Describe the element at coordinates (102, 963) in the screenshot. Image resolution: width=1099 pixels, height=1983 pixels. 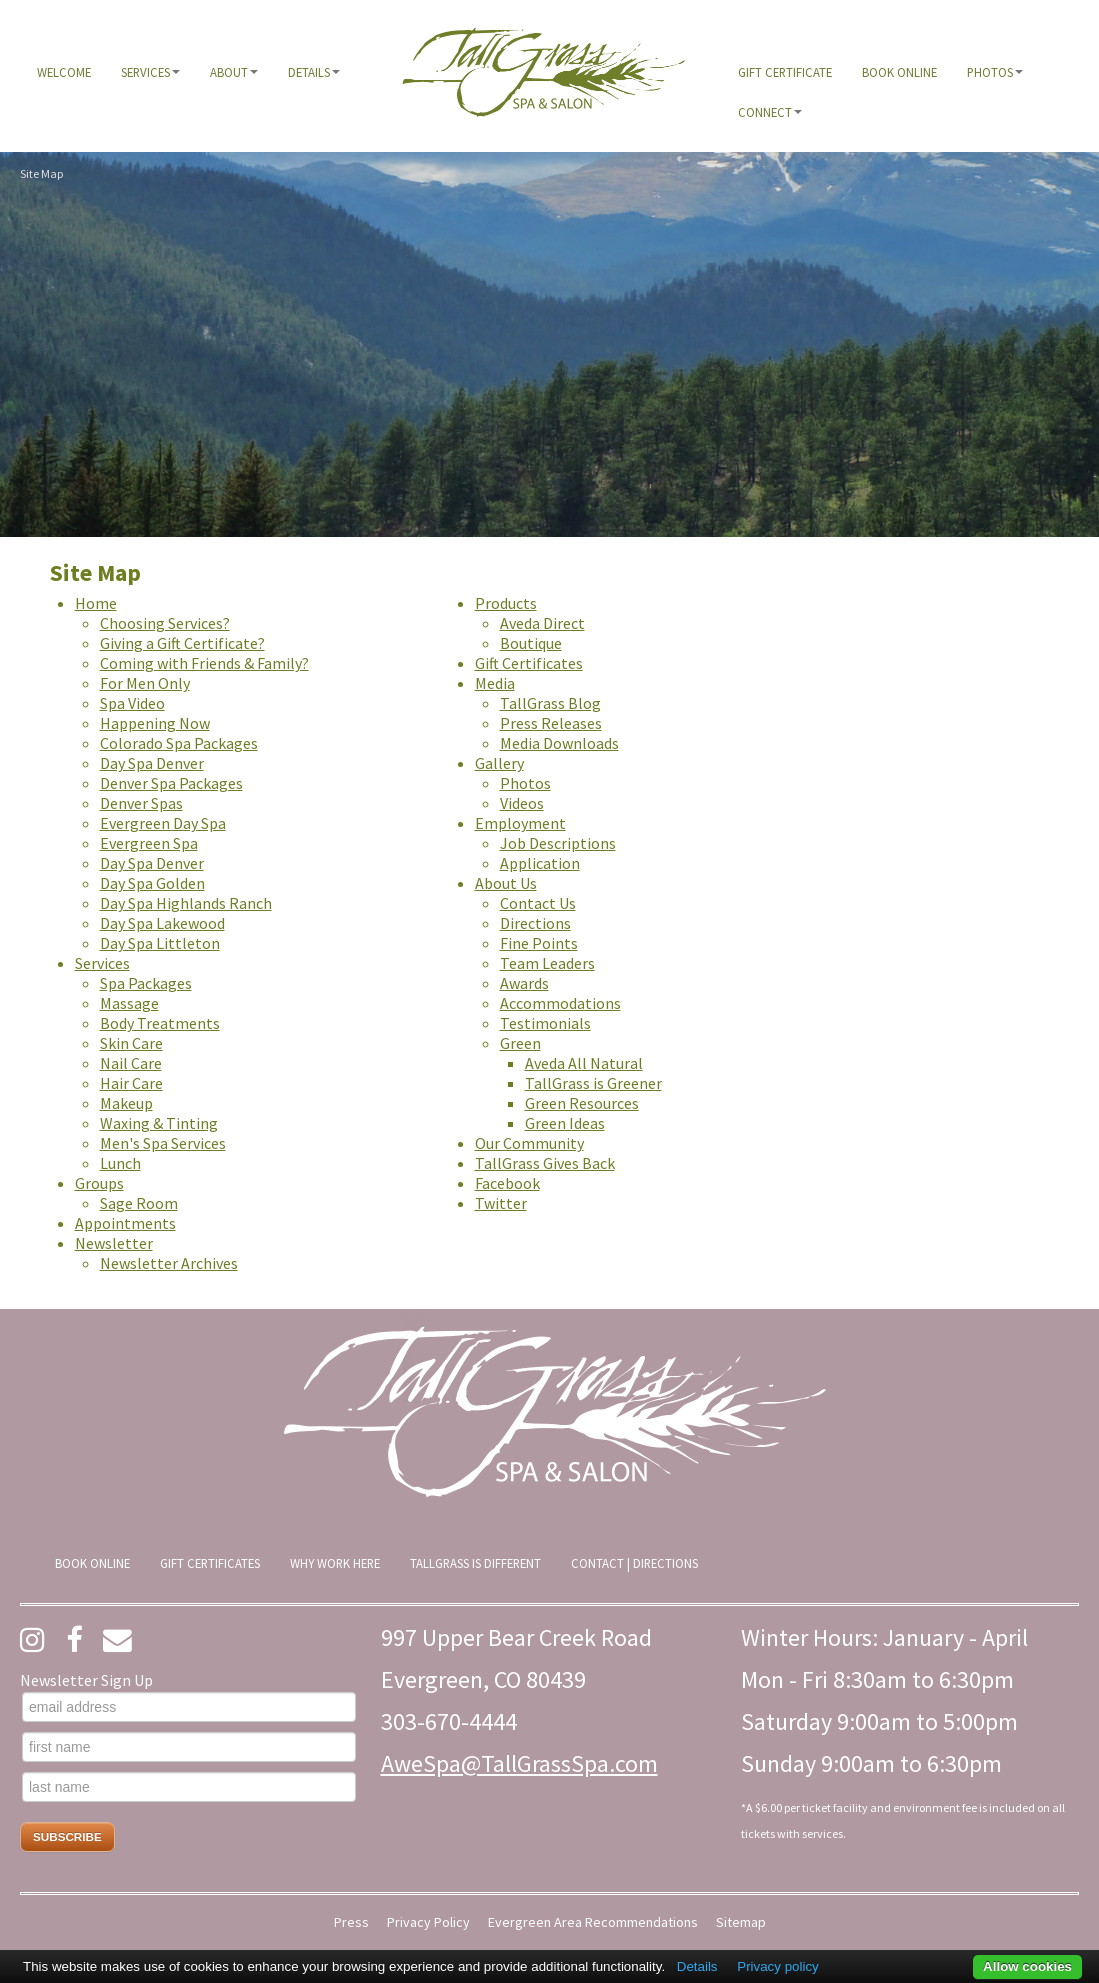
I see `Services` at that location.